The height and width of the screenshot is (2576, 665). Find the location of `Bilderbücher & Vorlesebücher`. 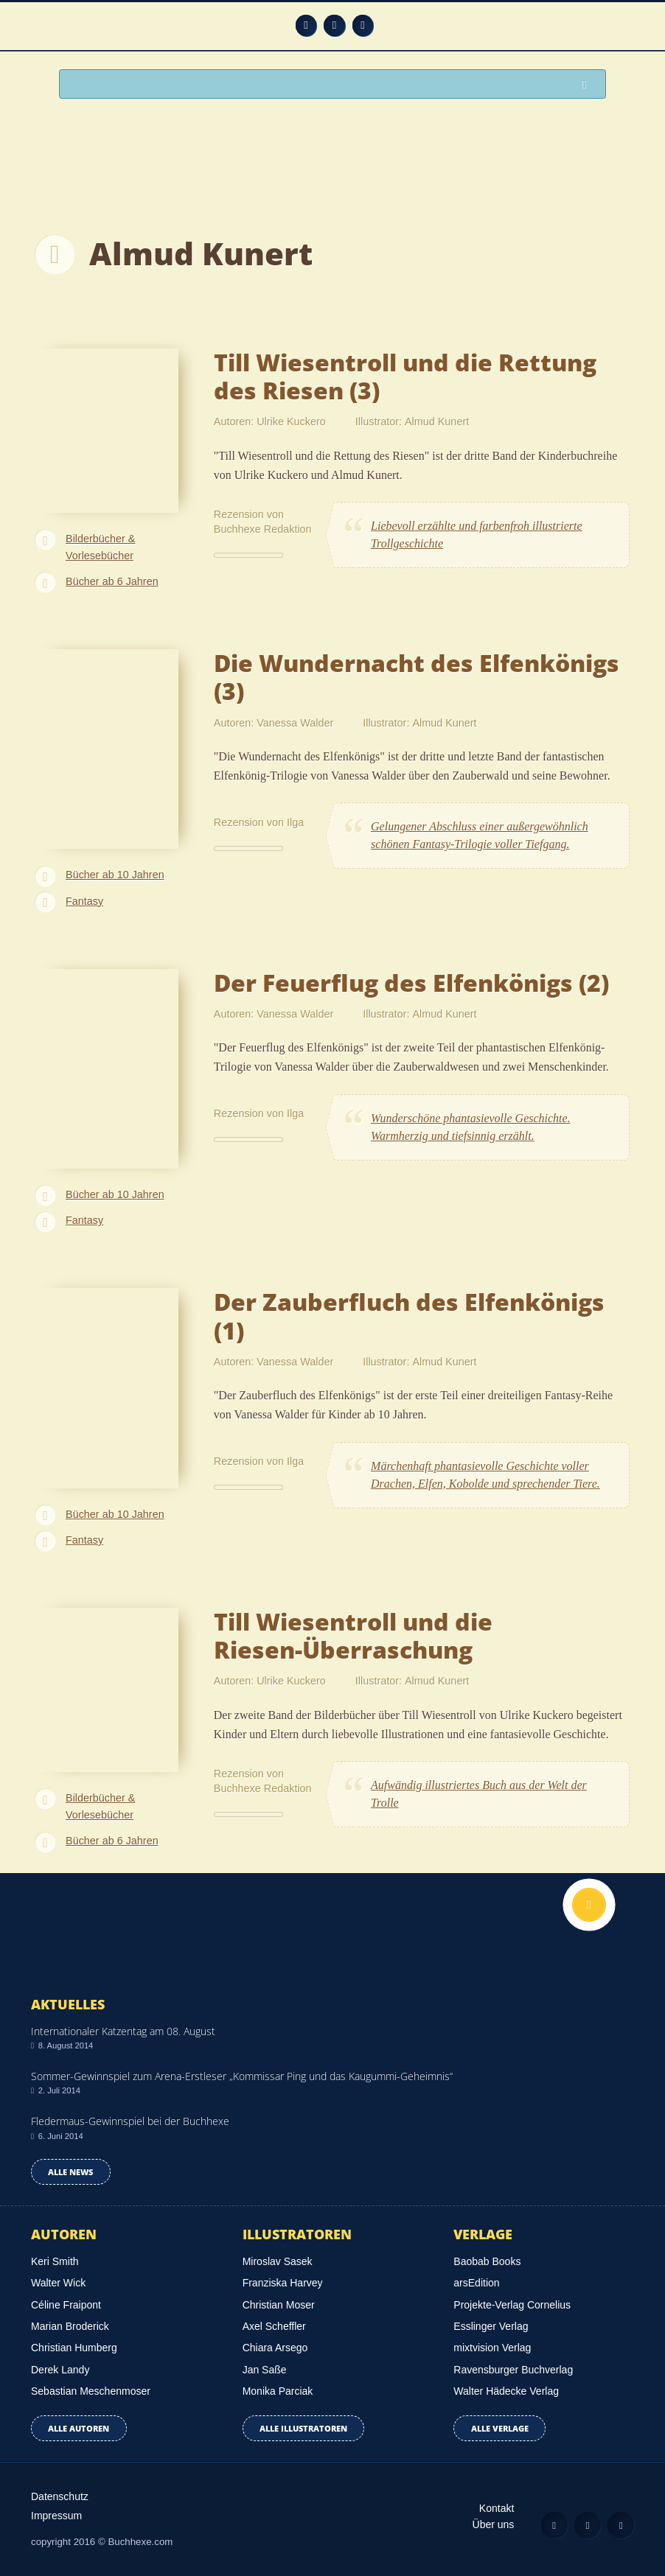

Bilderbücher & Vorlesebücher is located at coordinates (100, 547).